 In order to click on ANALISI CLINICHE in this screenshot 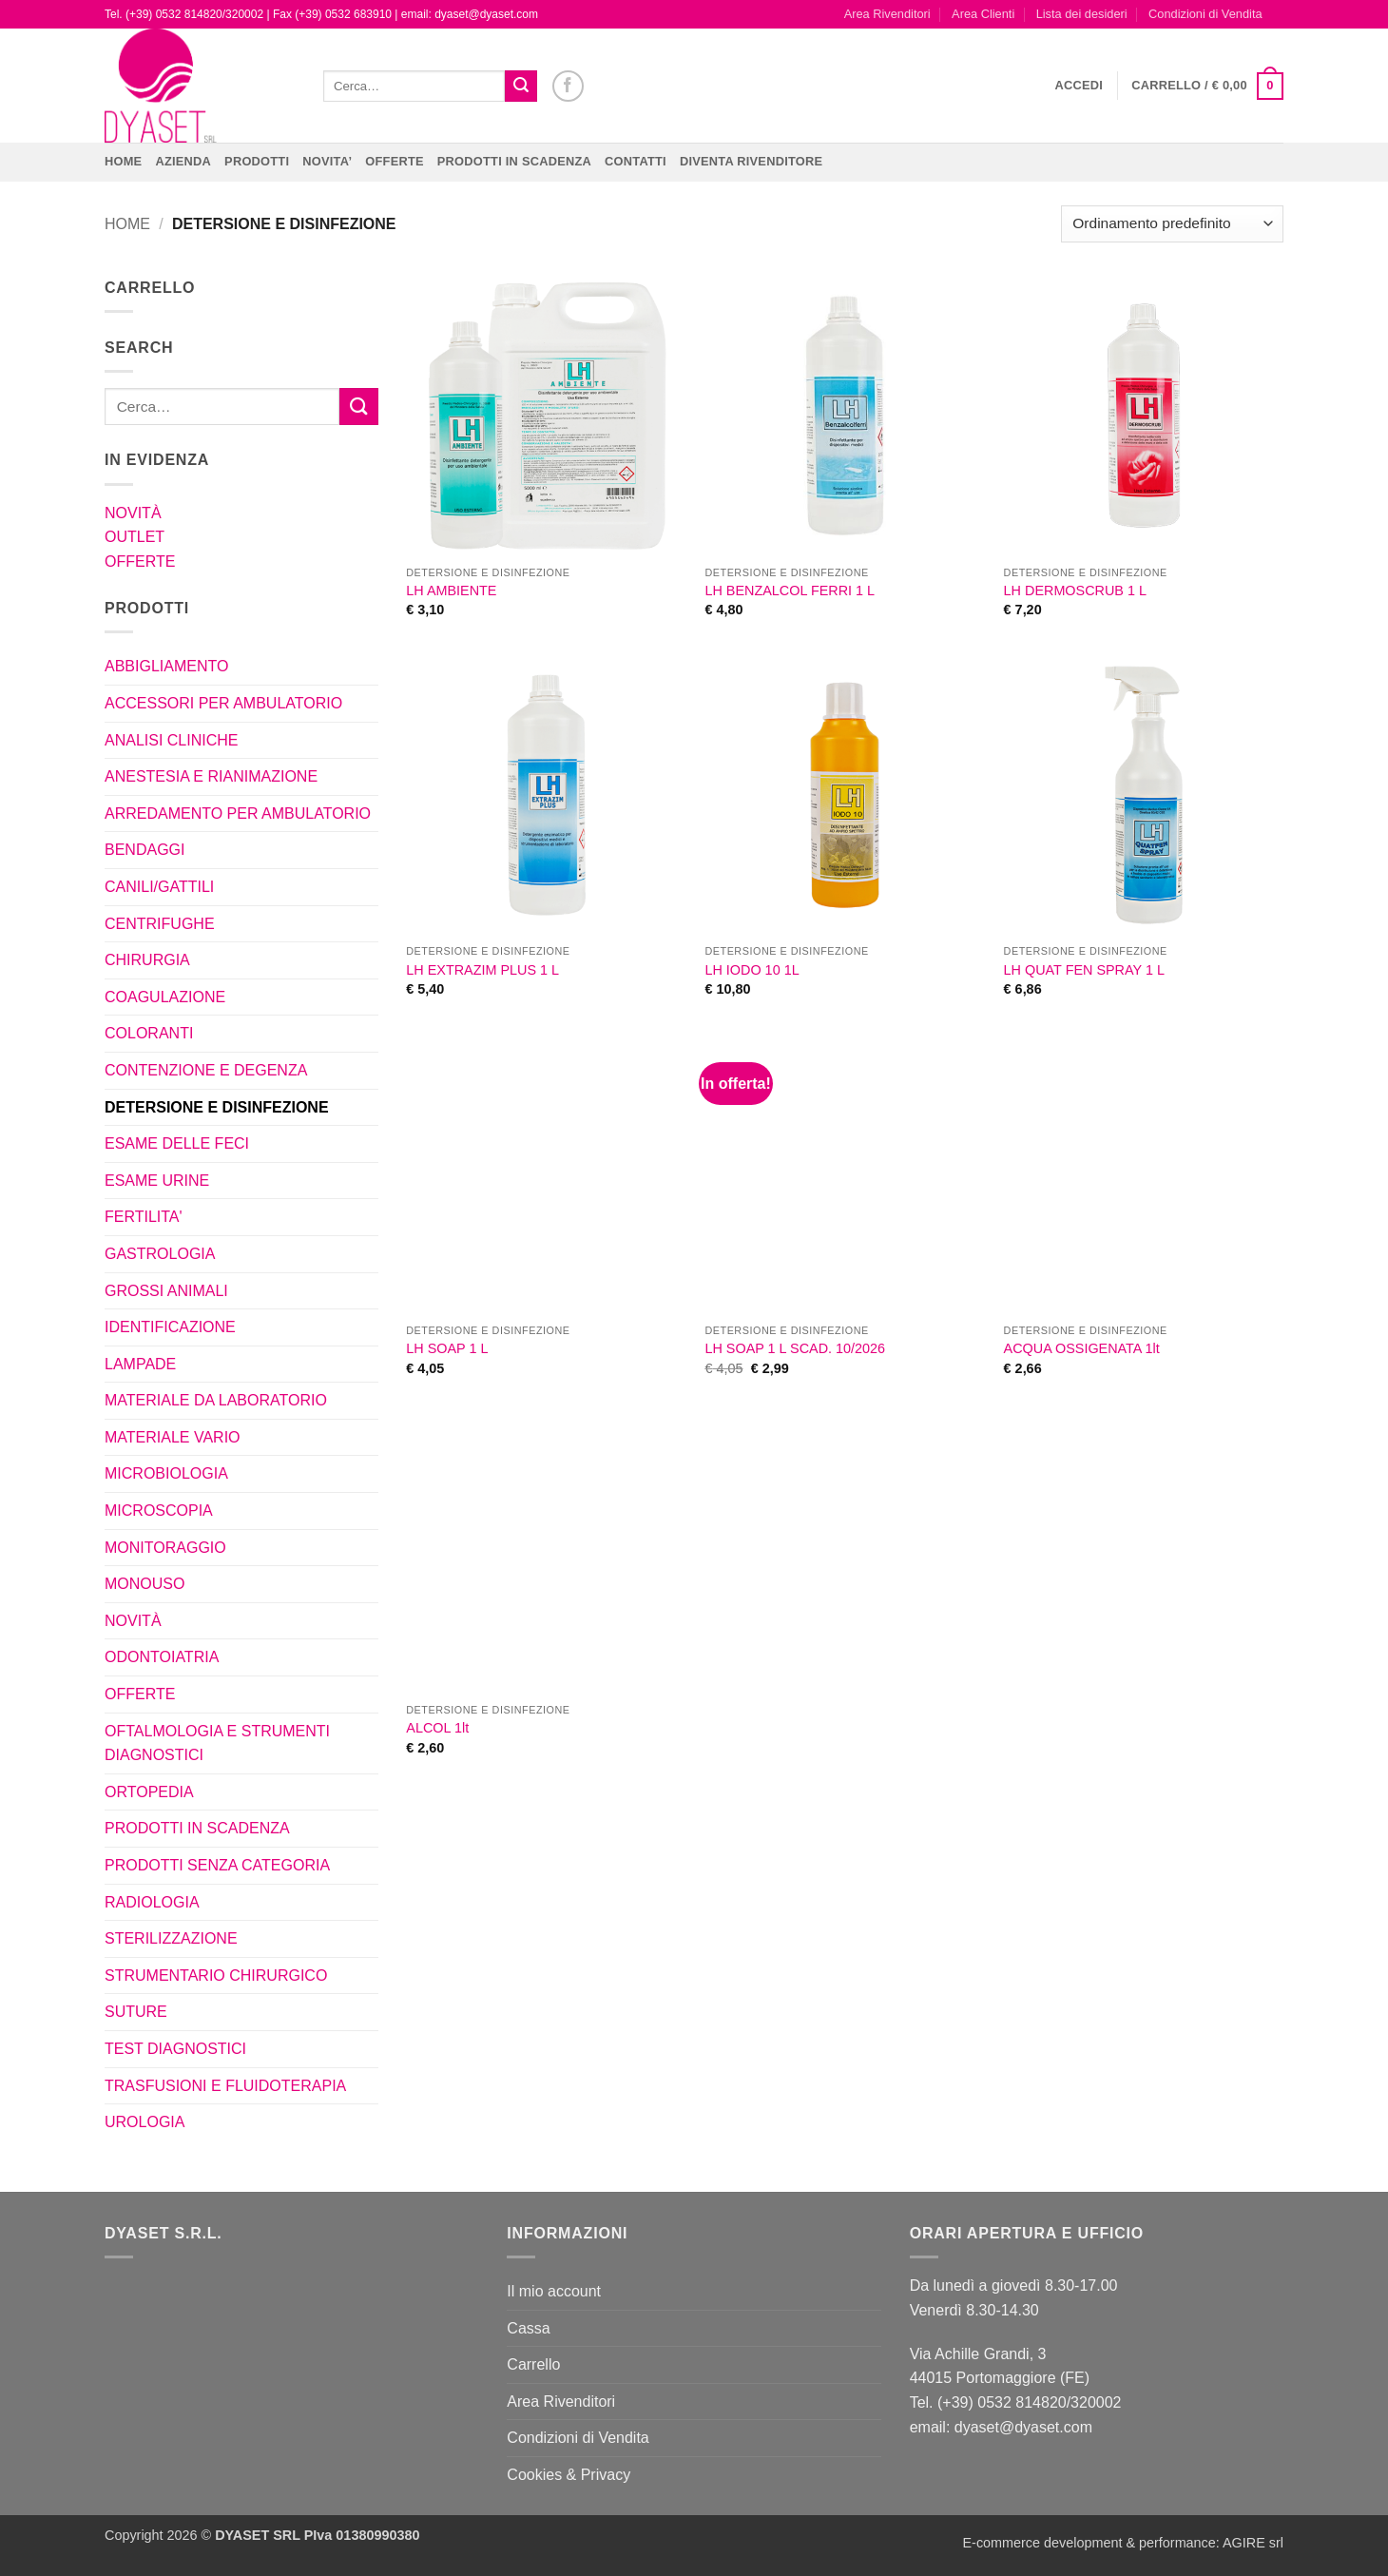, I will do `click(171, 740)`.